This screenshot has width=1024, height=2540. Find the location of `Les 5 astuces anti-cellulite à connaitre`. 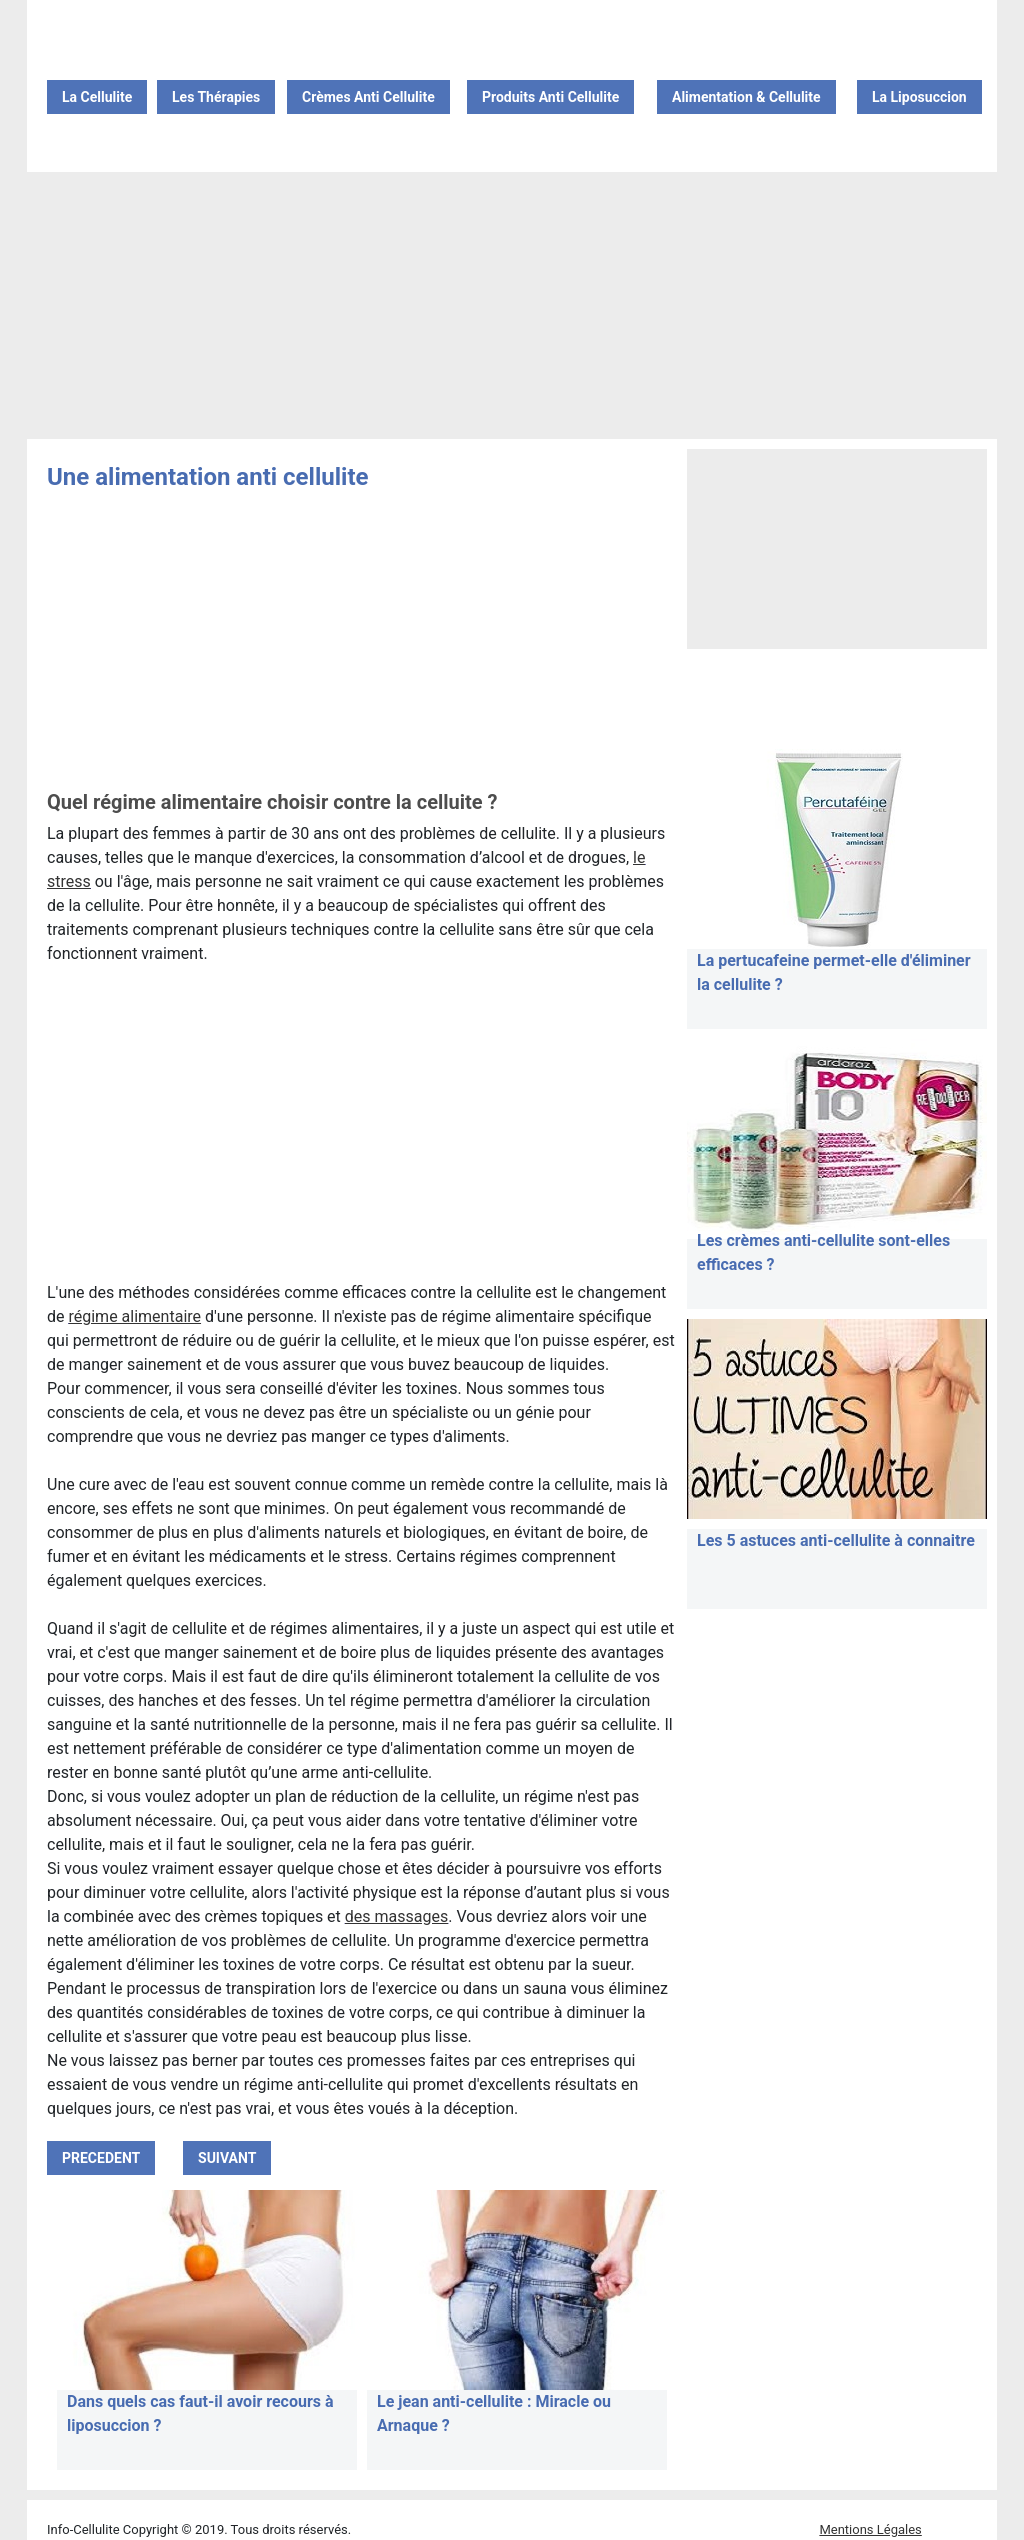

Les 5 astuces anti-cellulite à connaitre is located at coordinates (836, 1540).